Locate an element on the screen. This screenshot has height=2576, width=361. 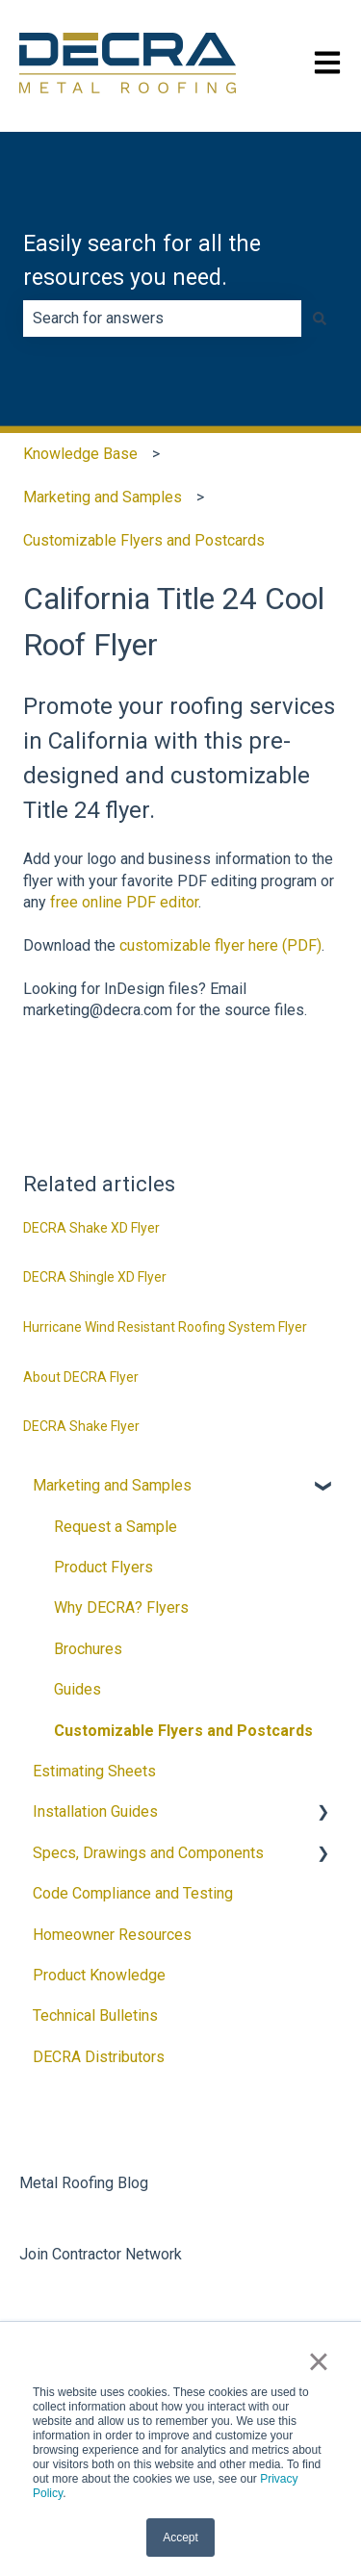
Customizable Flyers and Postcards is located at coordinates (144, 540).